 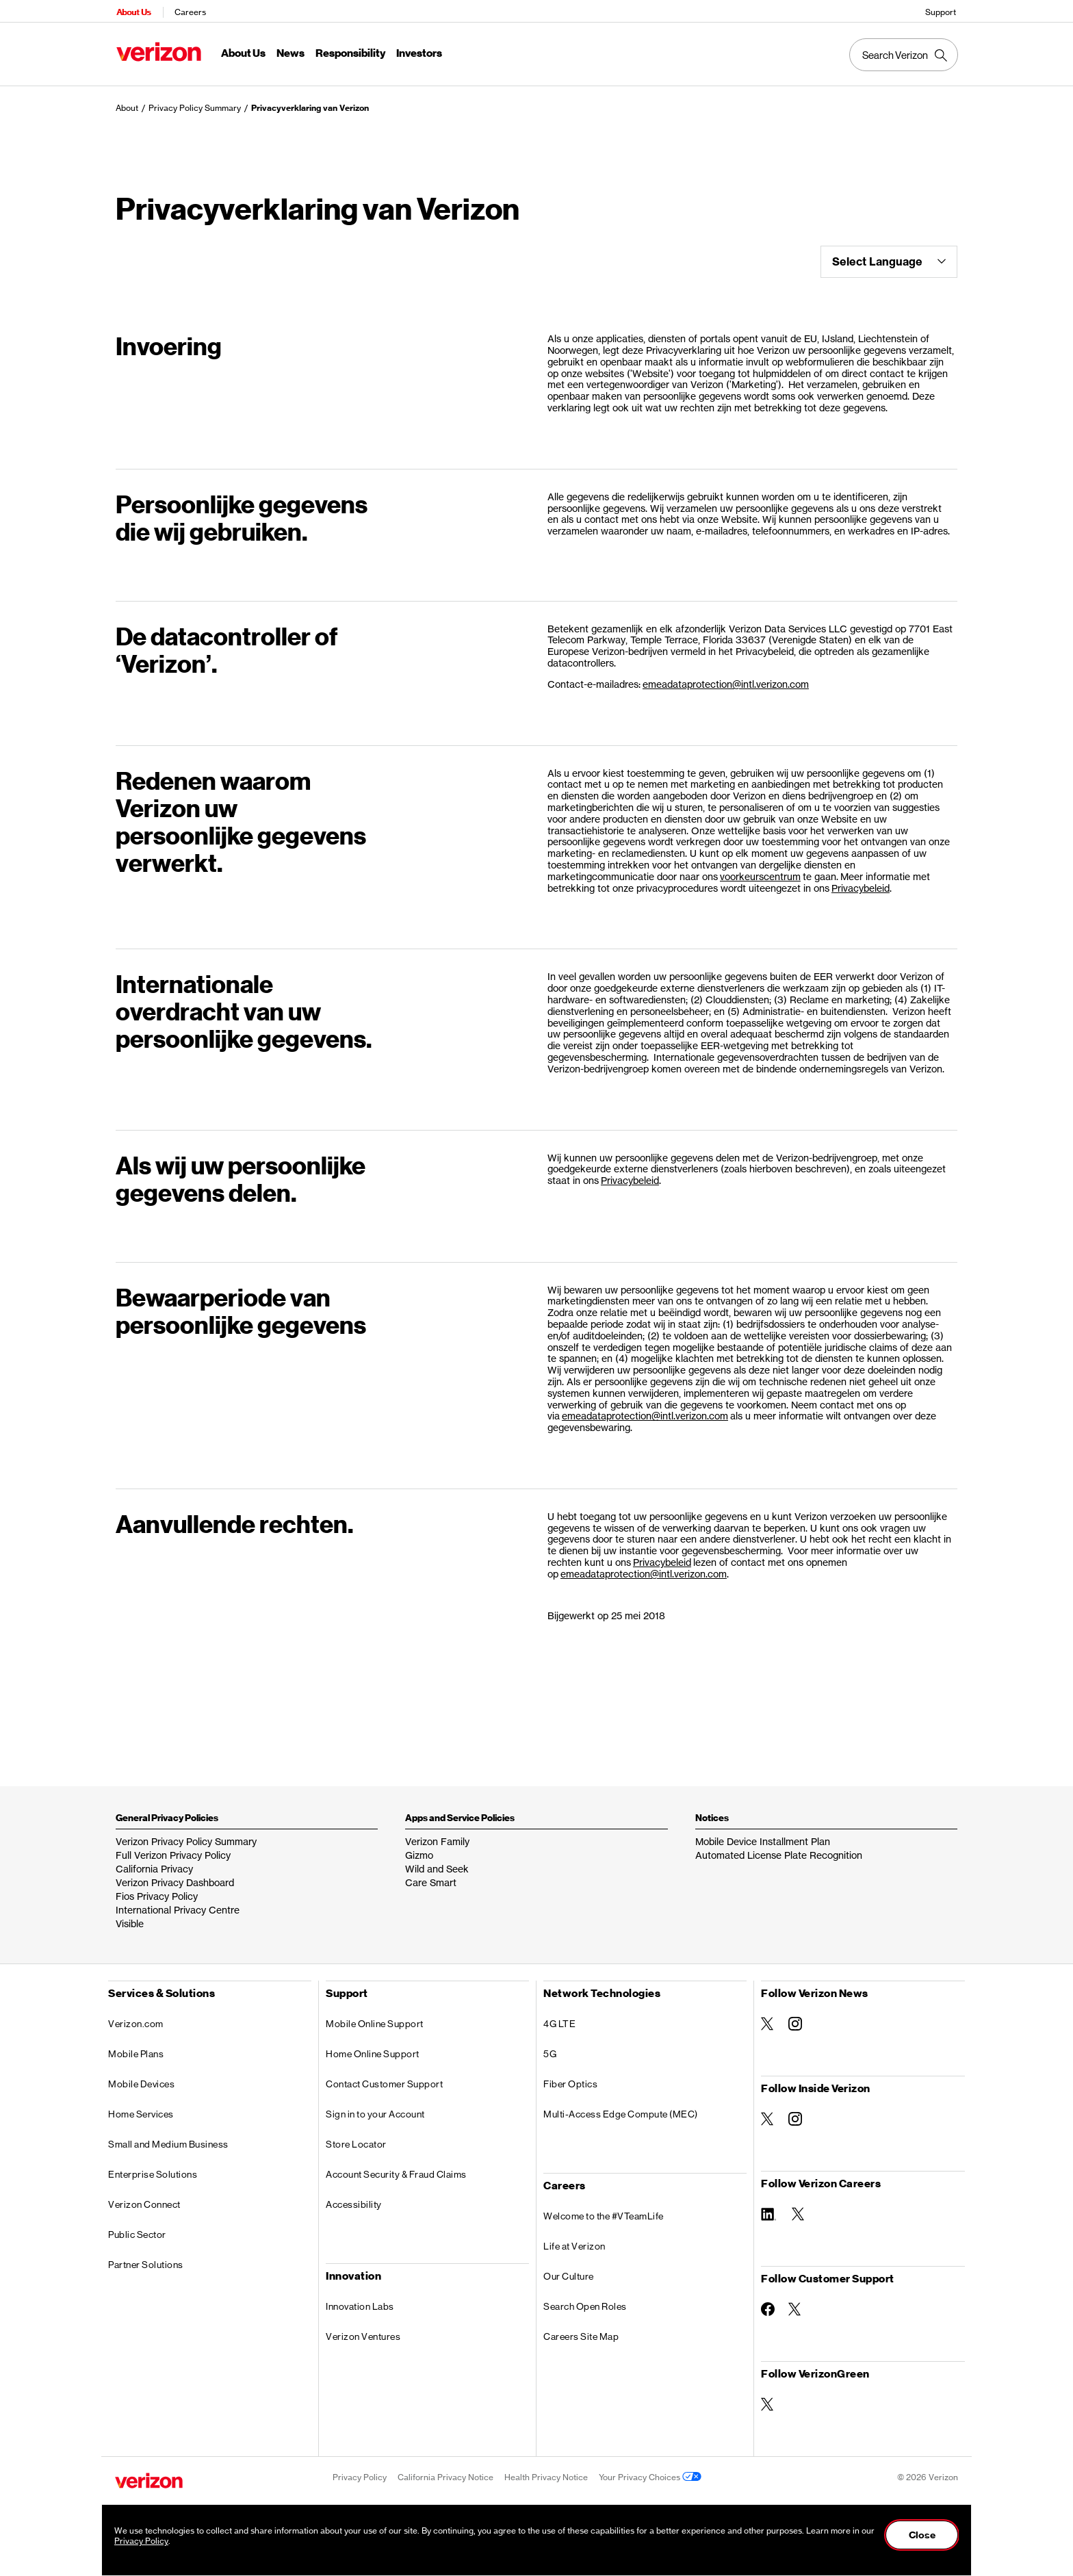 What do you see at coordinates (369, 2503) in the screenshot?
I see `Terms & Conditions` at bounding box center [369, 2503].